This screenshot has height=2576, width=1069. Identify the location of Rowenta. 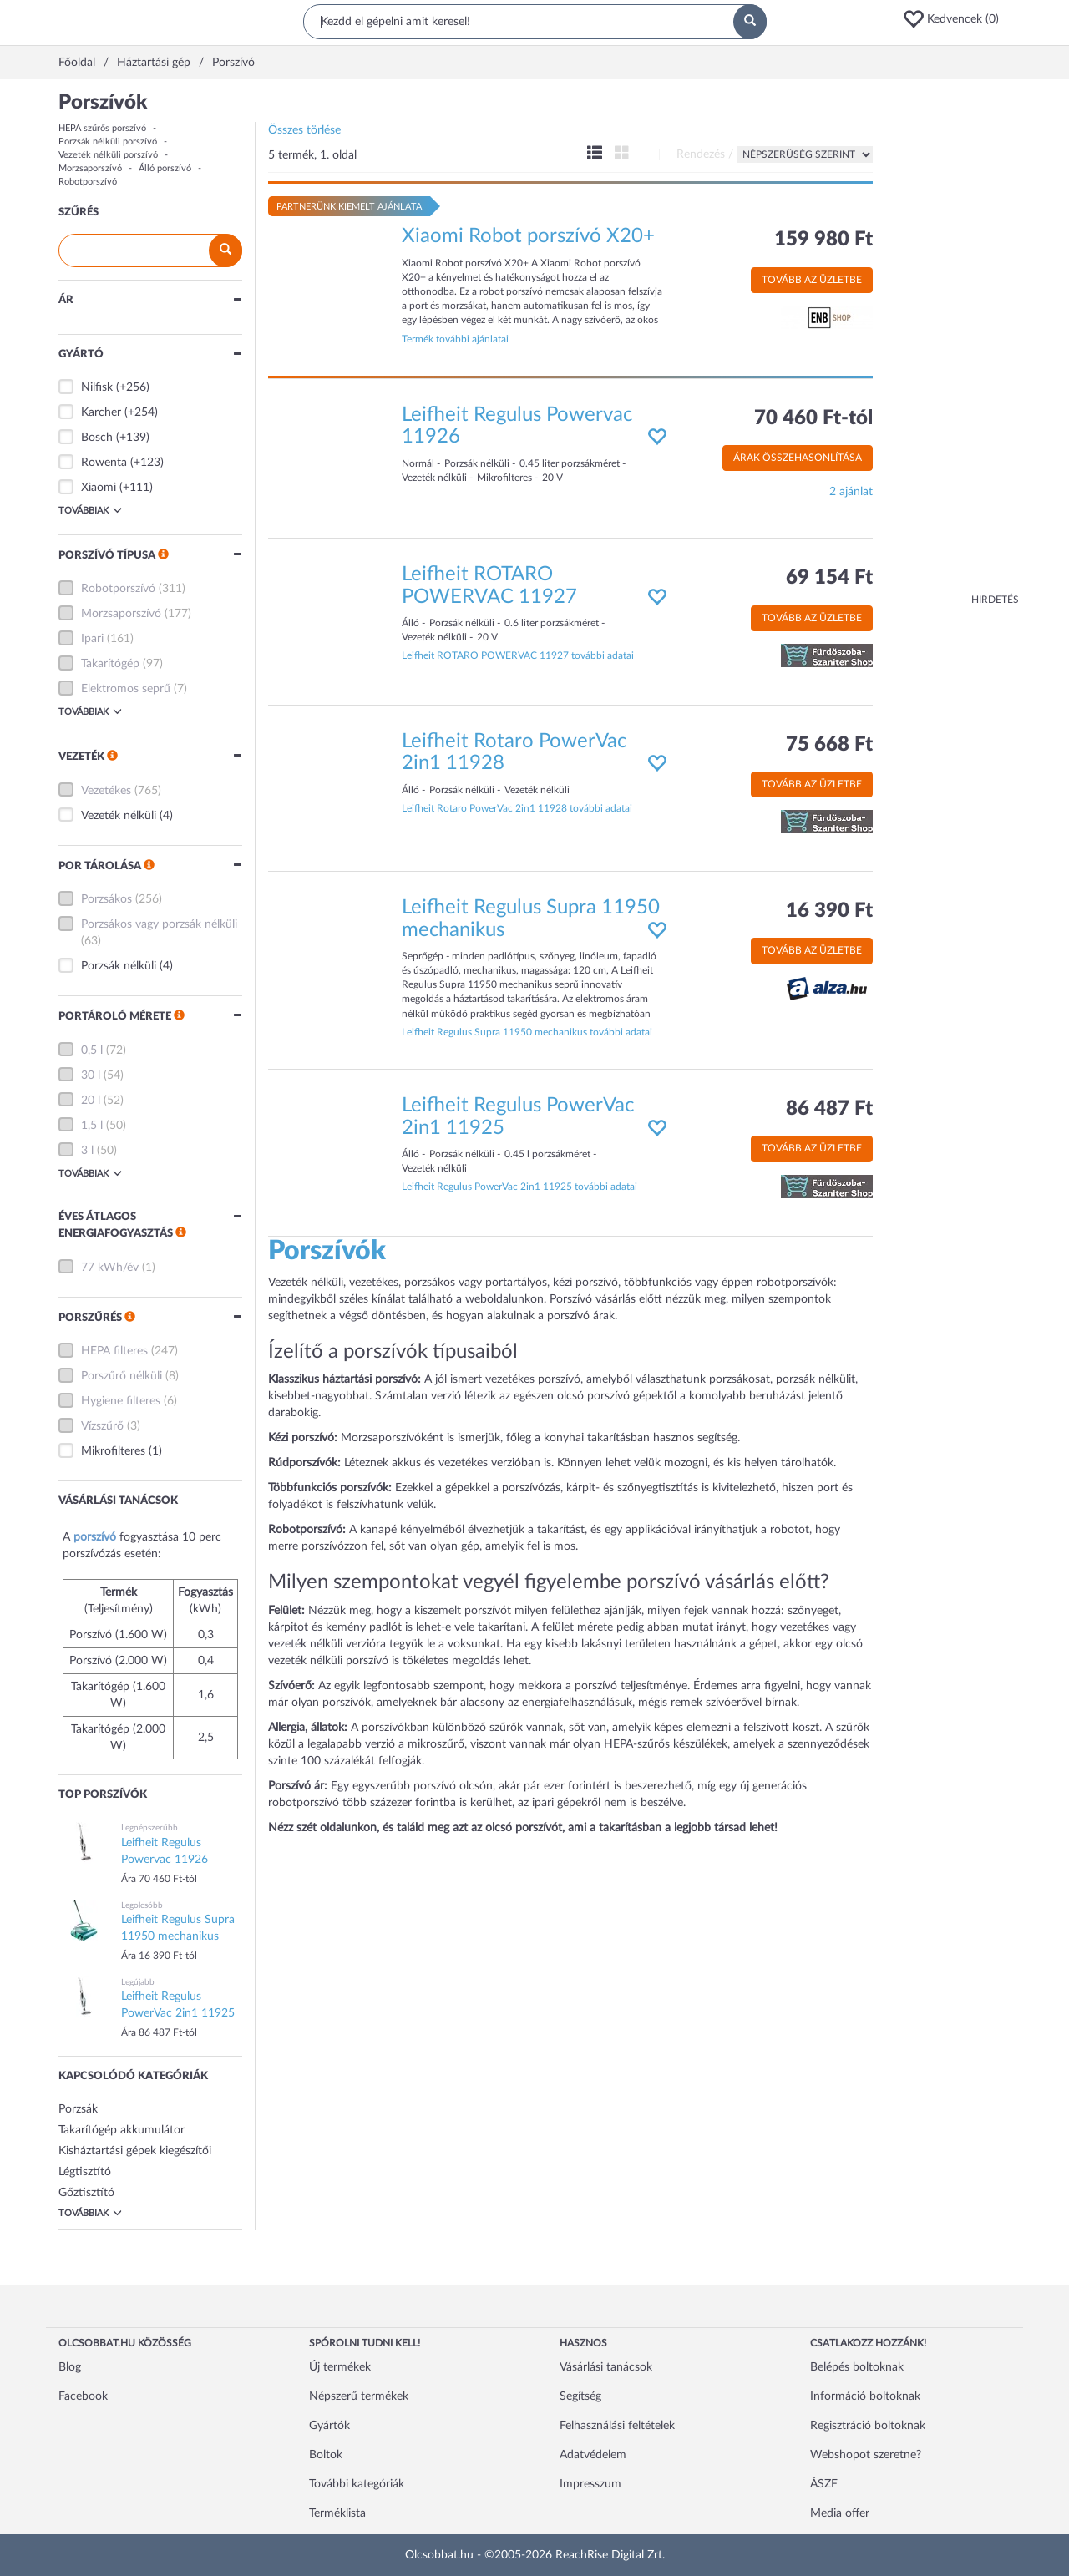
(104, 462).